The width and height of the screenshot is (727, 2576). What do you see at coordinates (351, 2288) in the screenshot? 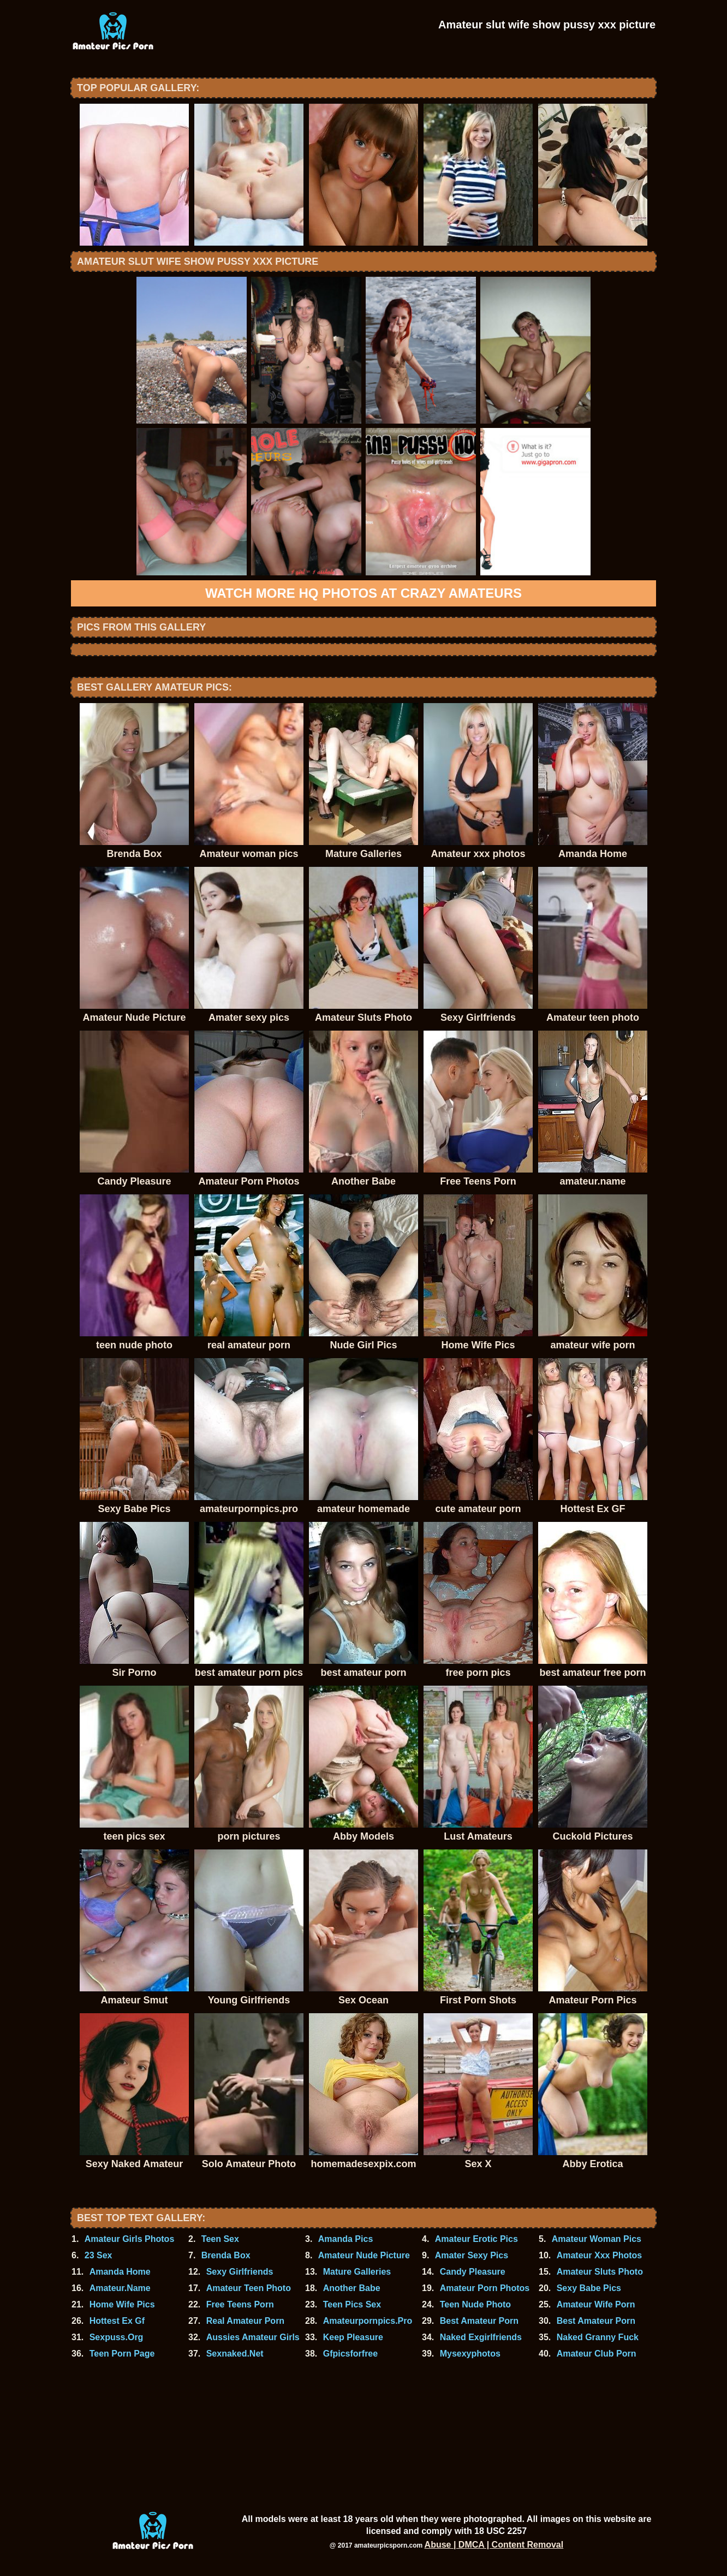
I see `Another Babe` at bounding box center [351, 2288].